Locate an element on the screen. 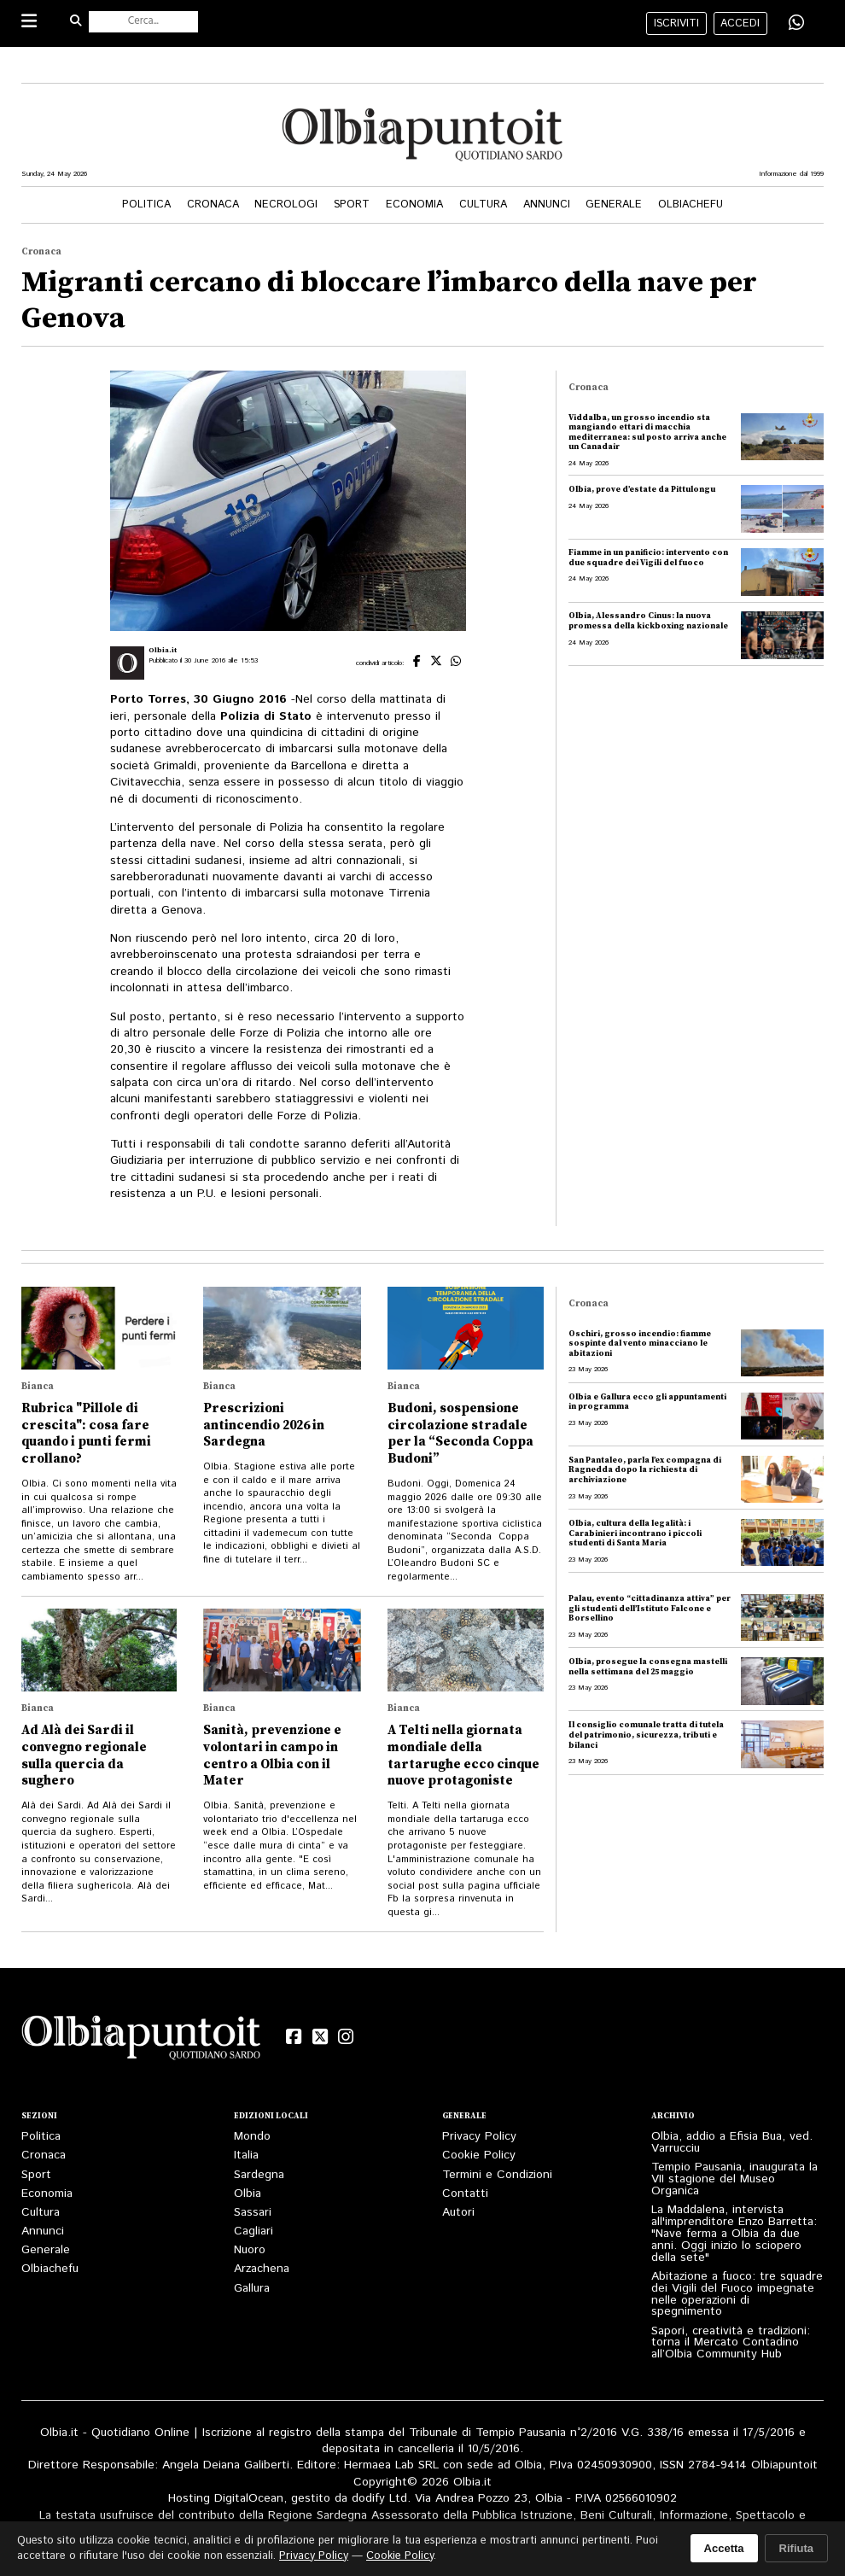 This screenshot has height=2576, width=845. Cookie Policy is located at coordinates (479, 2155).